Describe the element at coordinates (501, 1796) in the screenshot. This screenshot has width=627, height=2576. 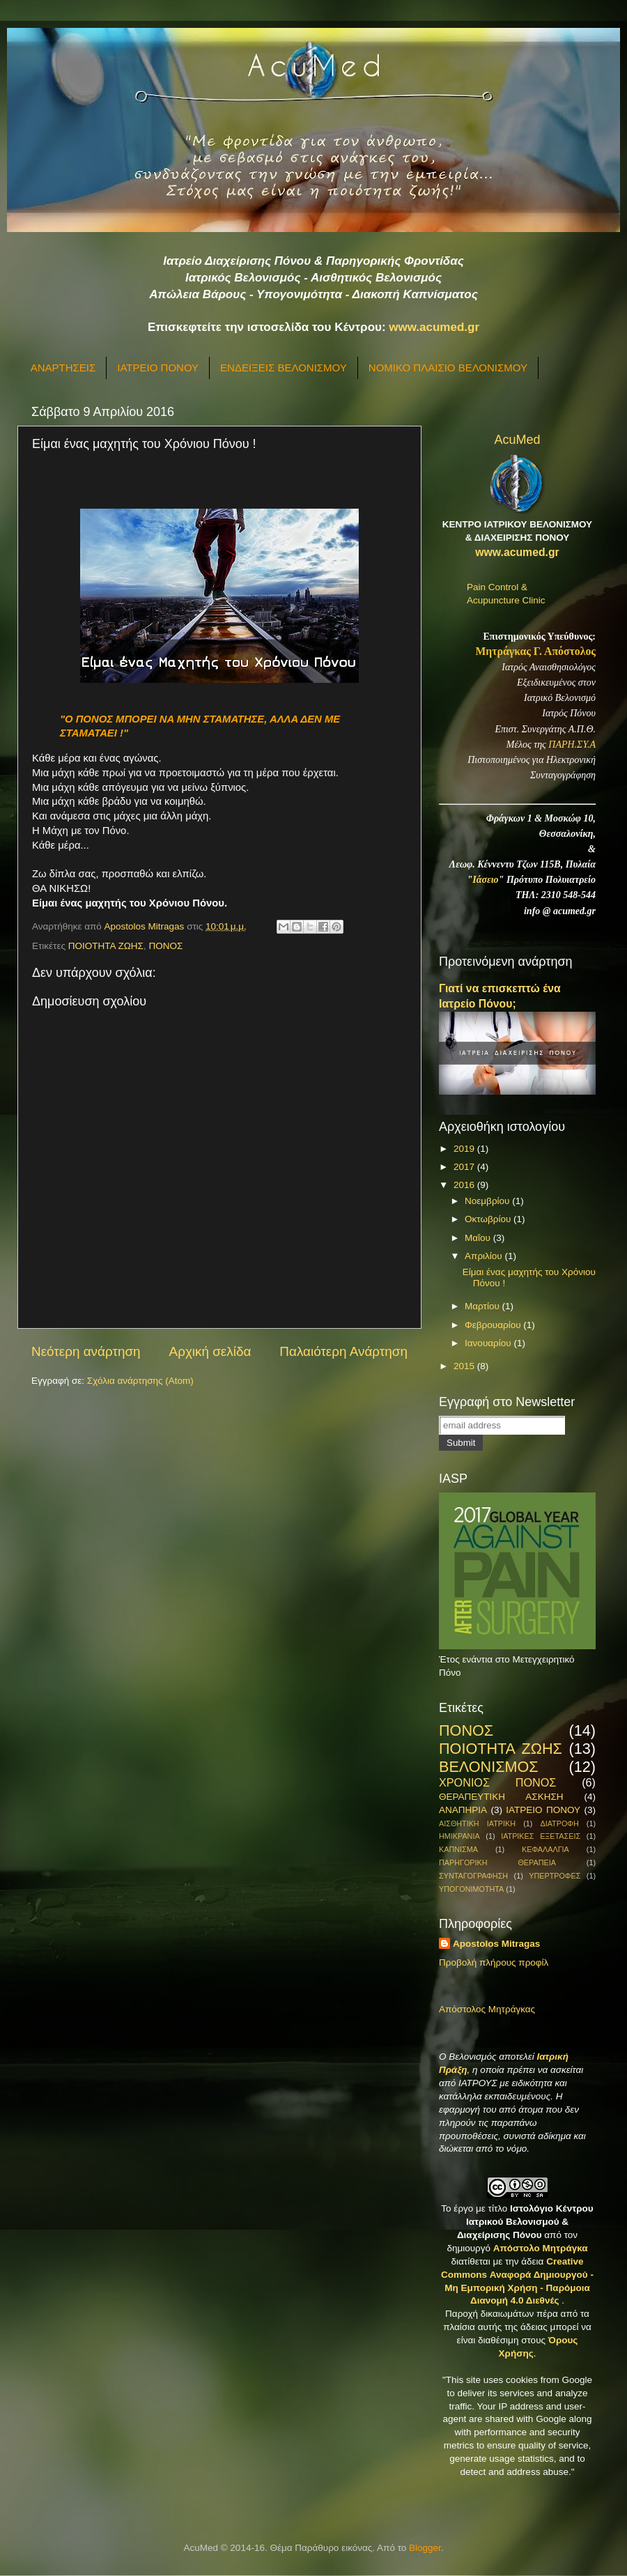
I see `ΘΕΡΑΠΕΥΤΙΚΗ ΑΣΚΗΣΗ` at that location.